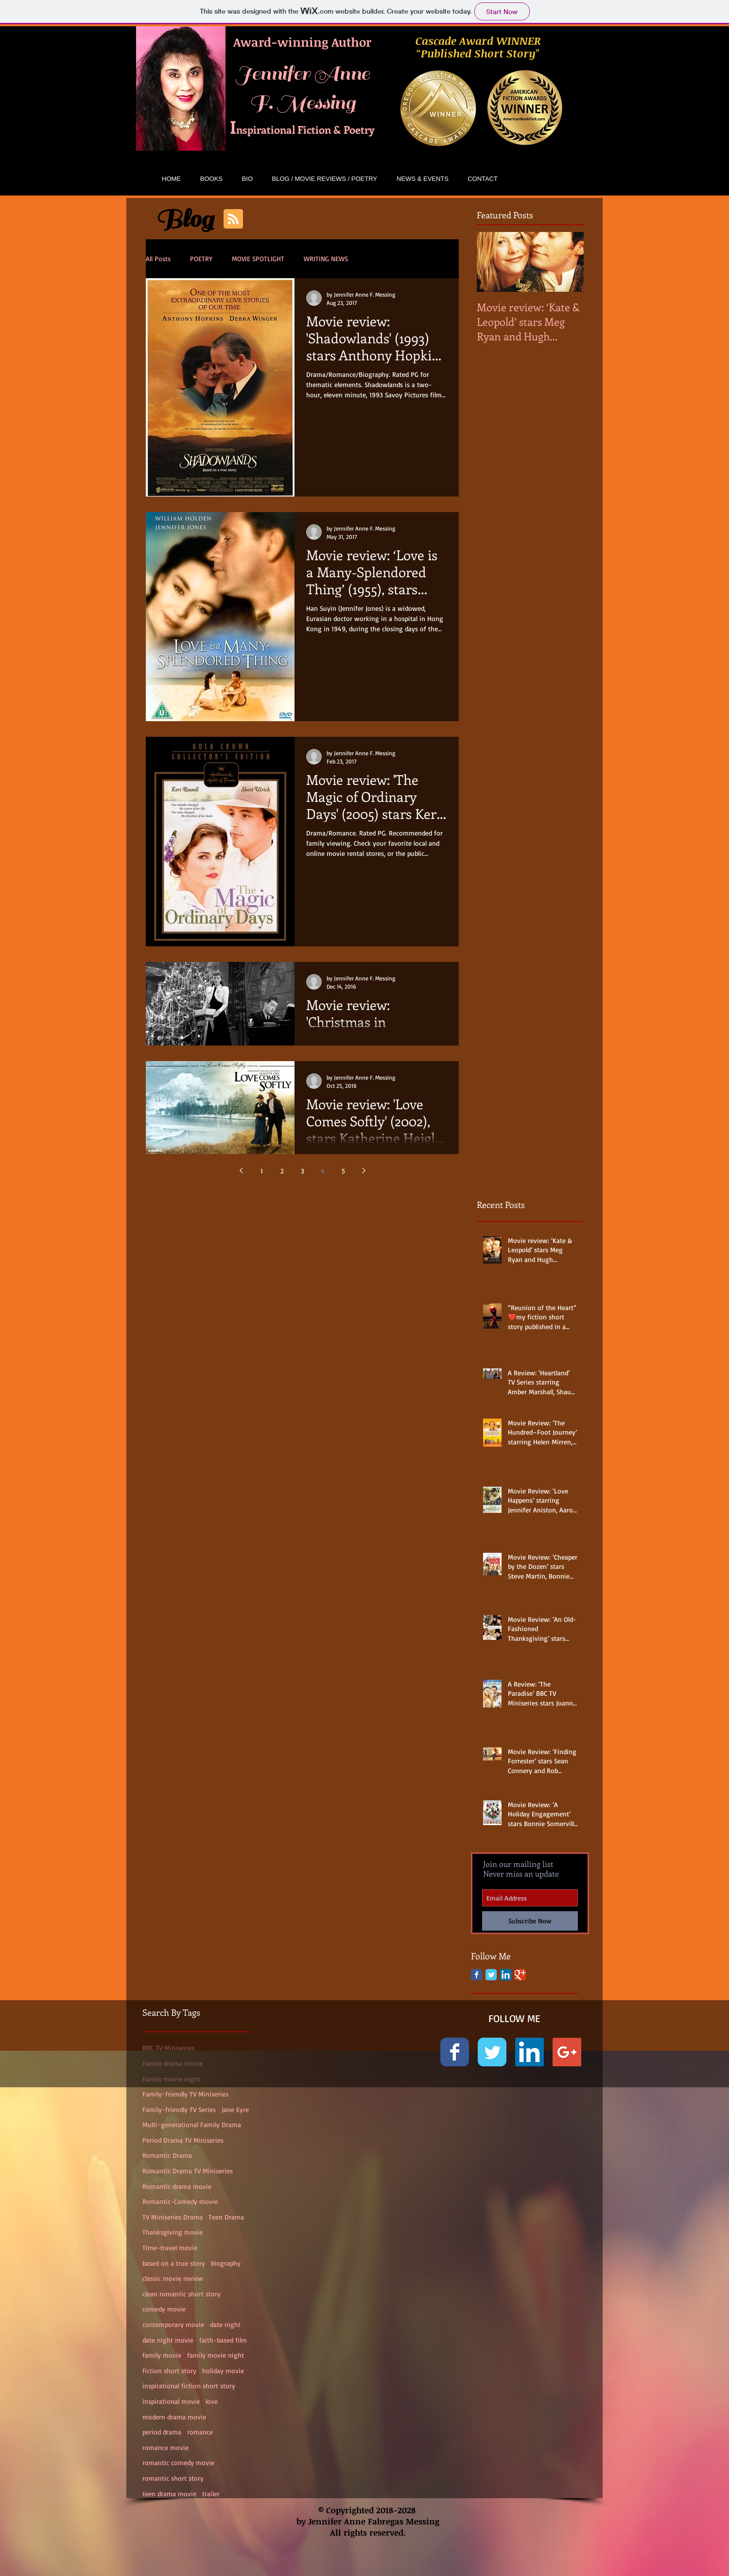 This screenshot has width=729, height=2576. I want to click on Family-friendly TV Miniseries, so click(185, 2094).